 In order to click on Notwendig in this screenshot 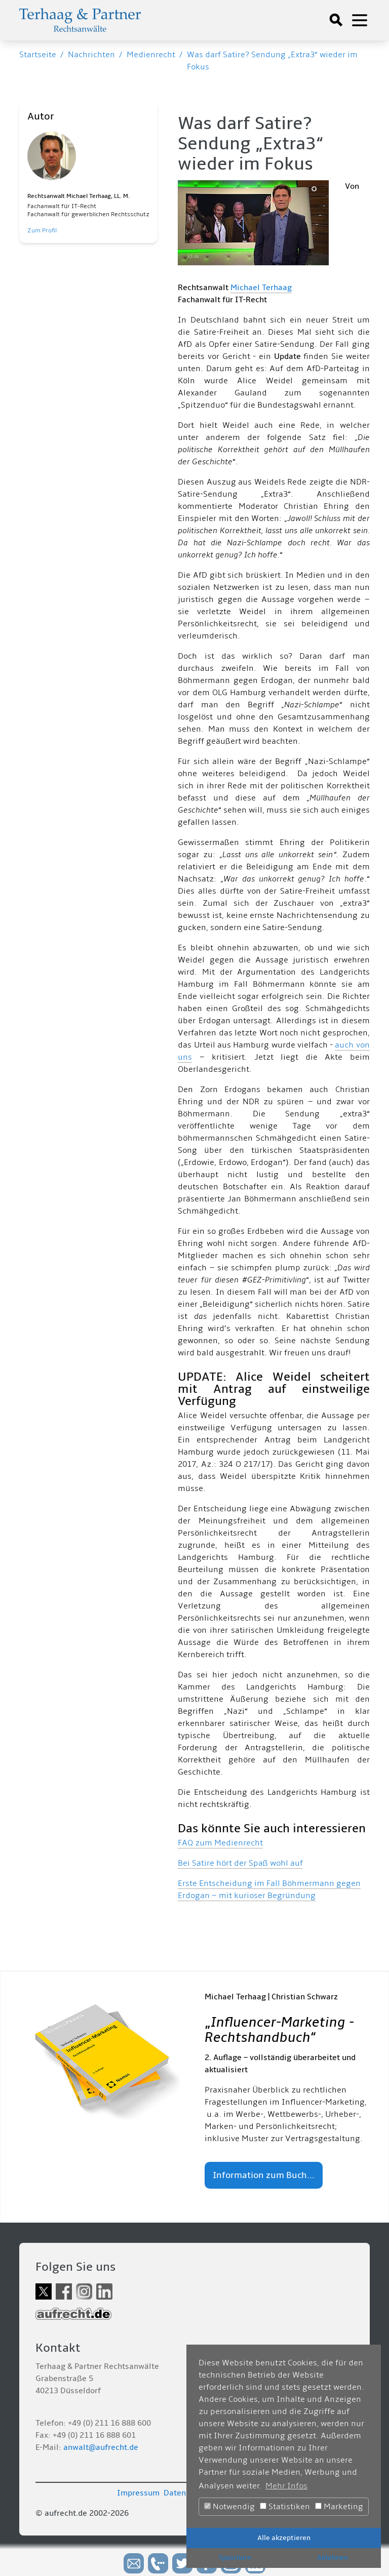, I will do `click(229, 2507)`.